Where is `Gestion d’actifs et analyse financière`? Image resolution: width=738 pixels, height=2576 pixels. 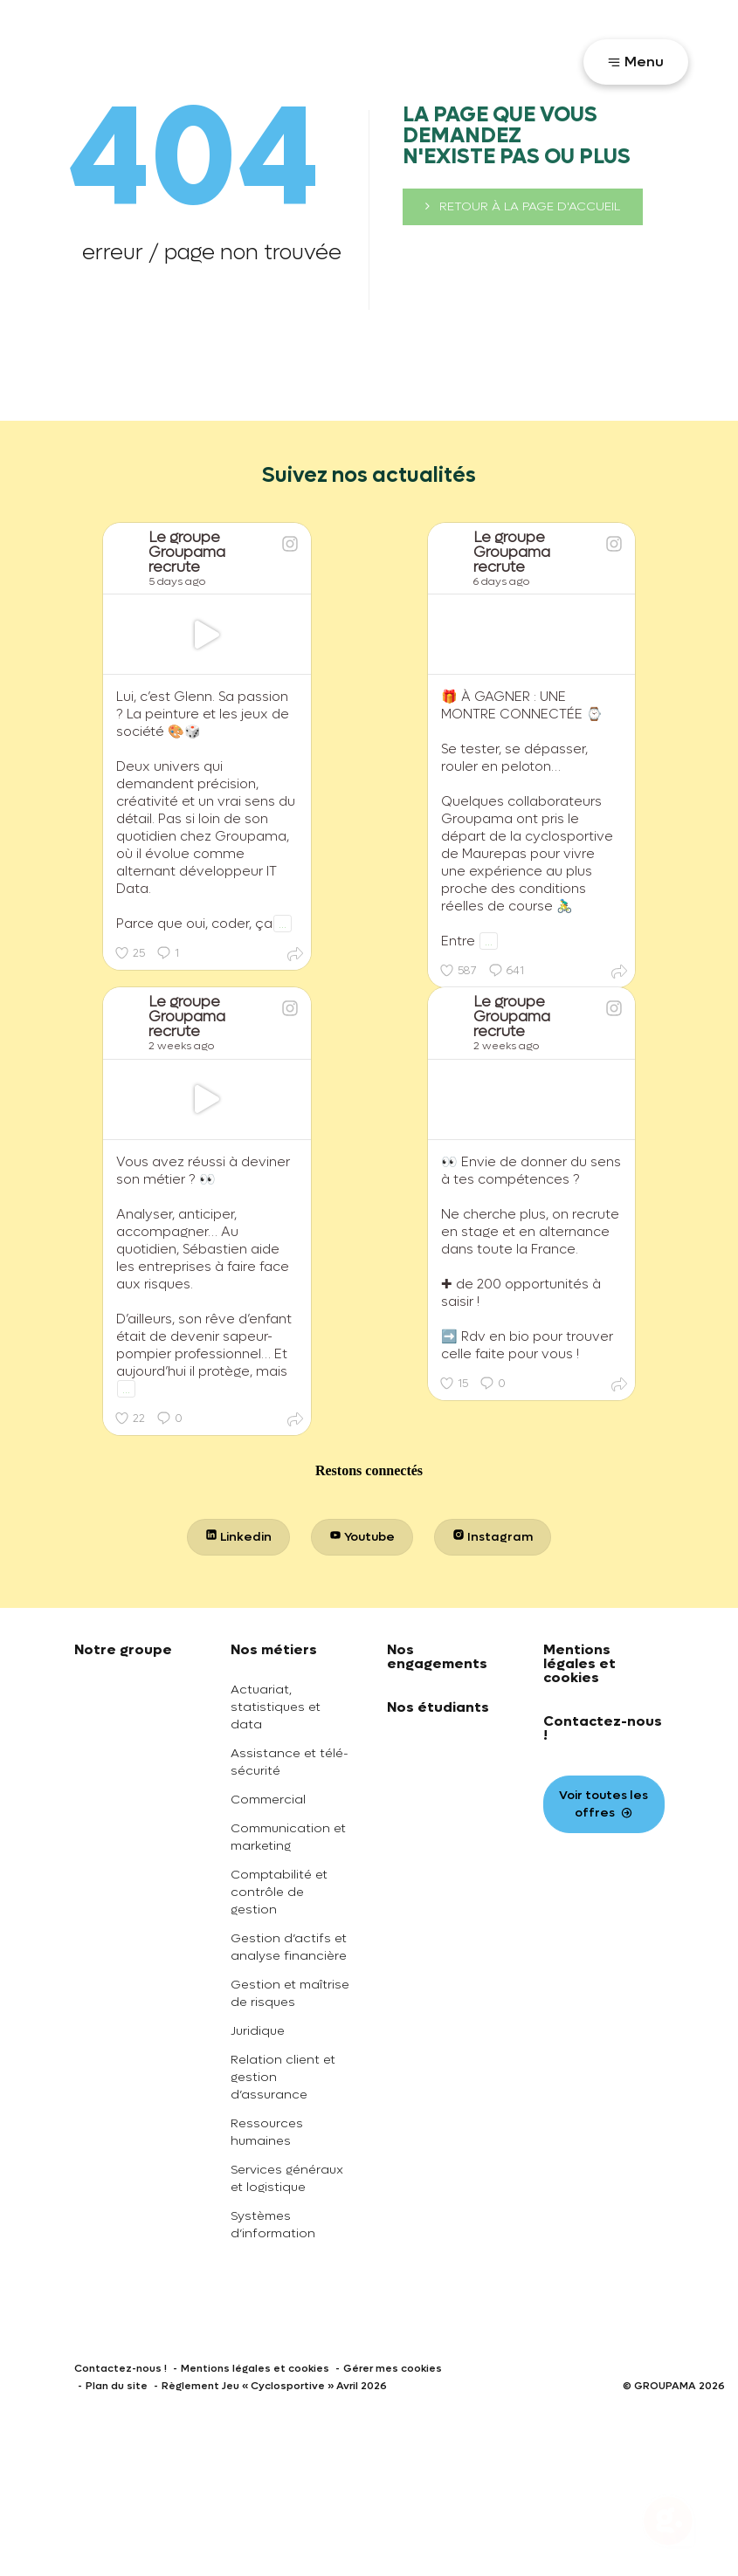 Gestion d’actifs et analyse financière is located at coordinates (289, 1947).